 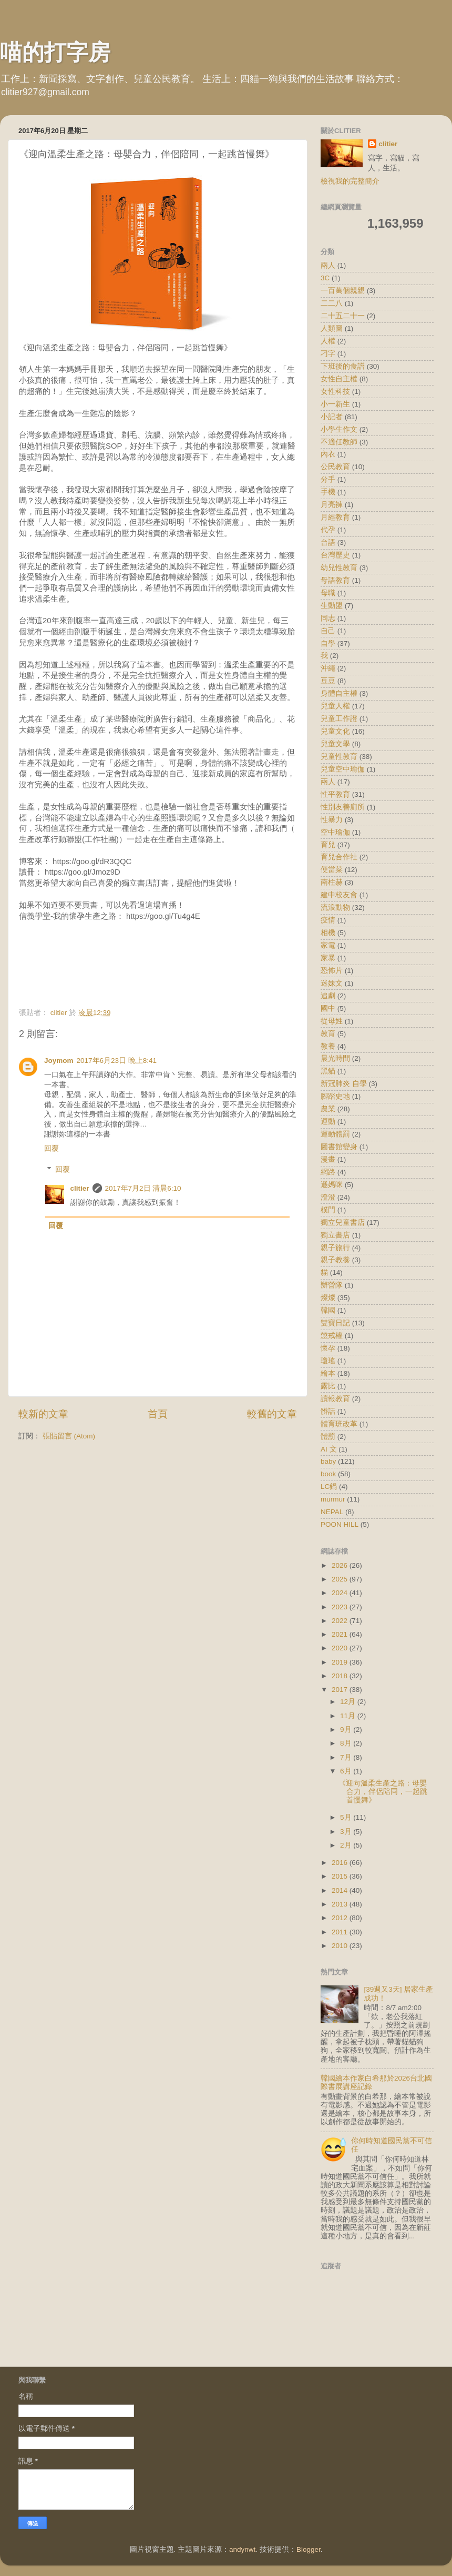 I want to click on 3月, so click(x=346, y=1831).